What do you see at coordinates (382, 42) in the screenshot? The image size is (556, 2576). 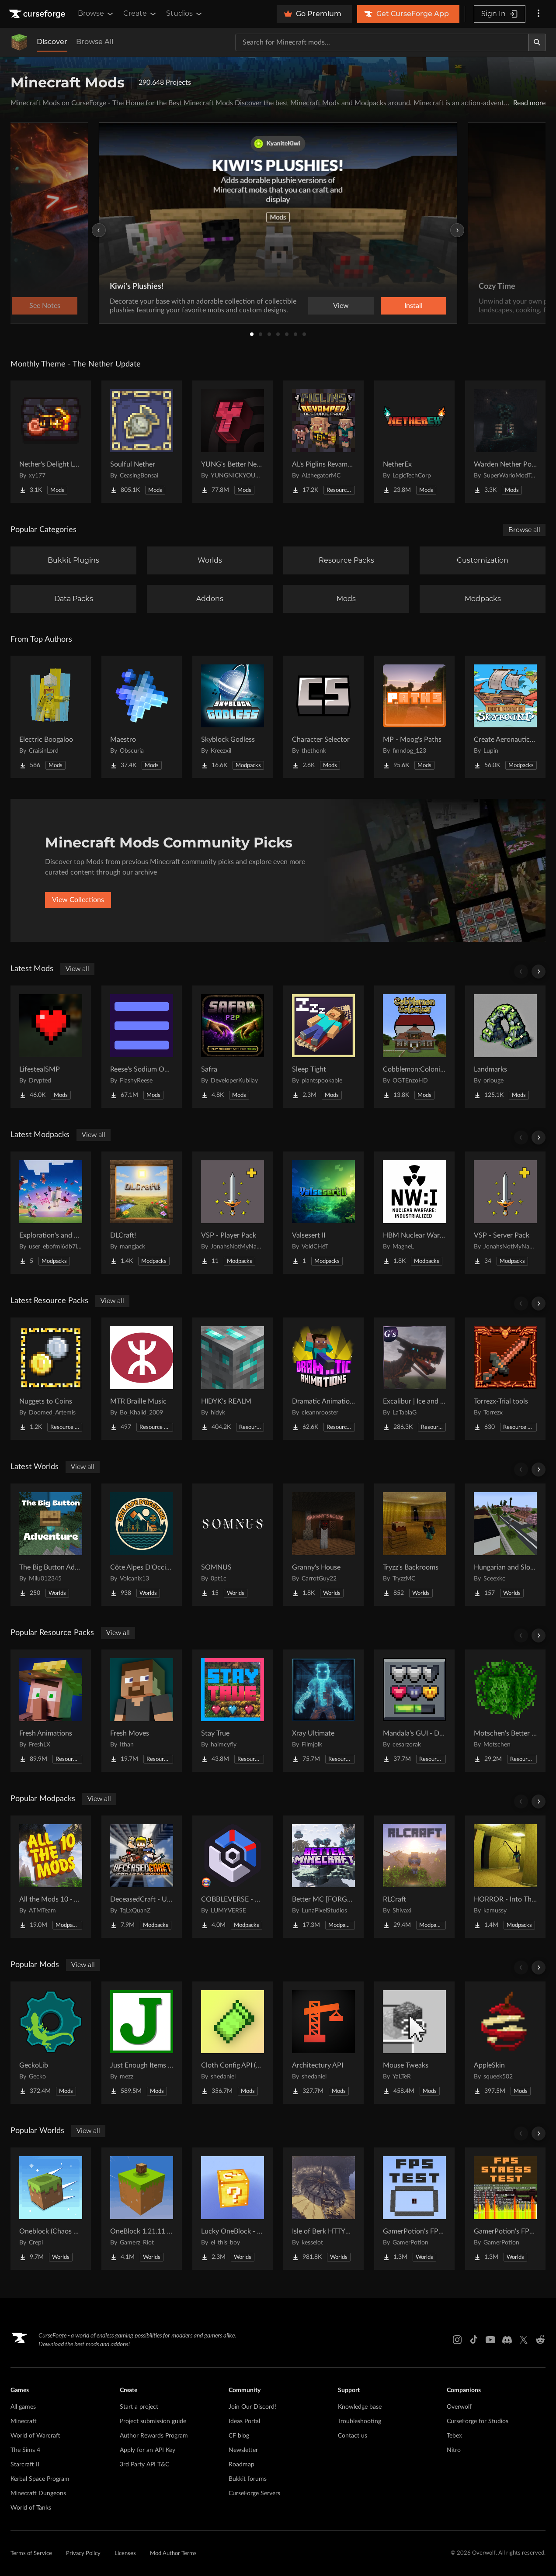 I see `[Search for a project]` at bounding box center [382, 42].